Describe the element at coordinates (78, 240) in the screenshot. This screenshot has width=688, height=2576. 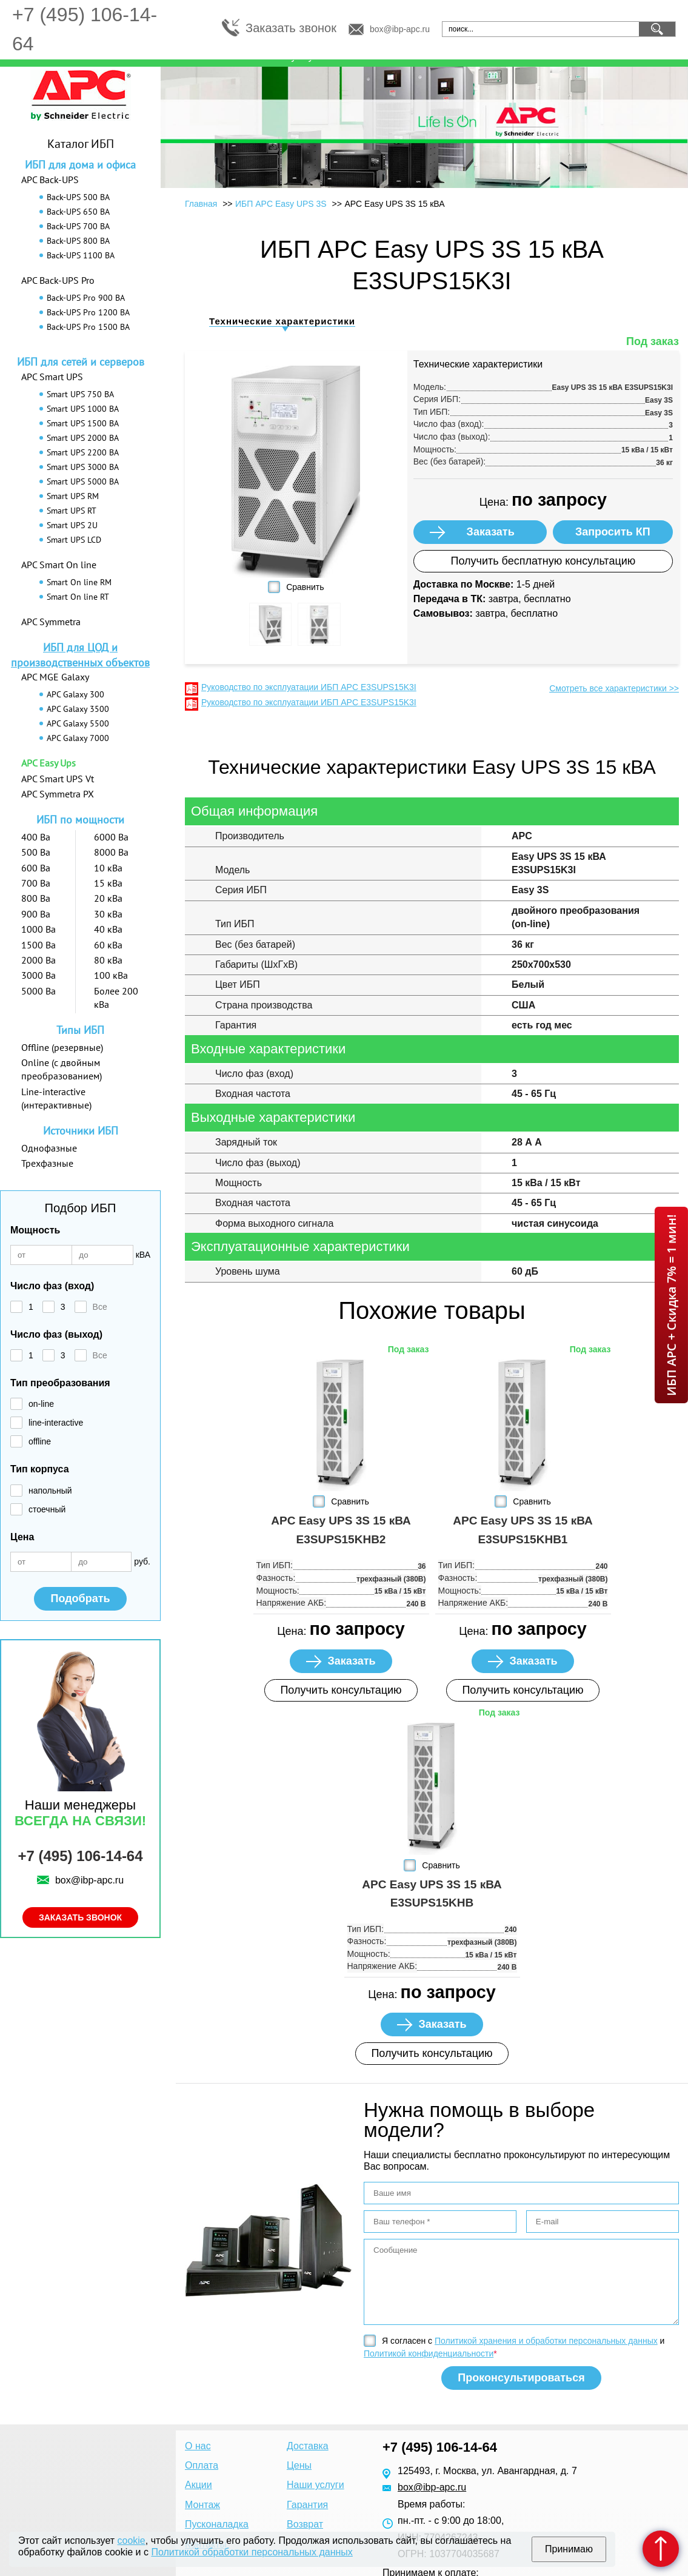
I see `Back-UPS 800 ВА` at that location.